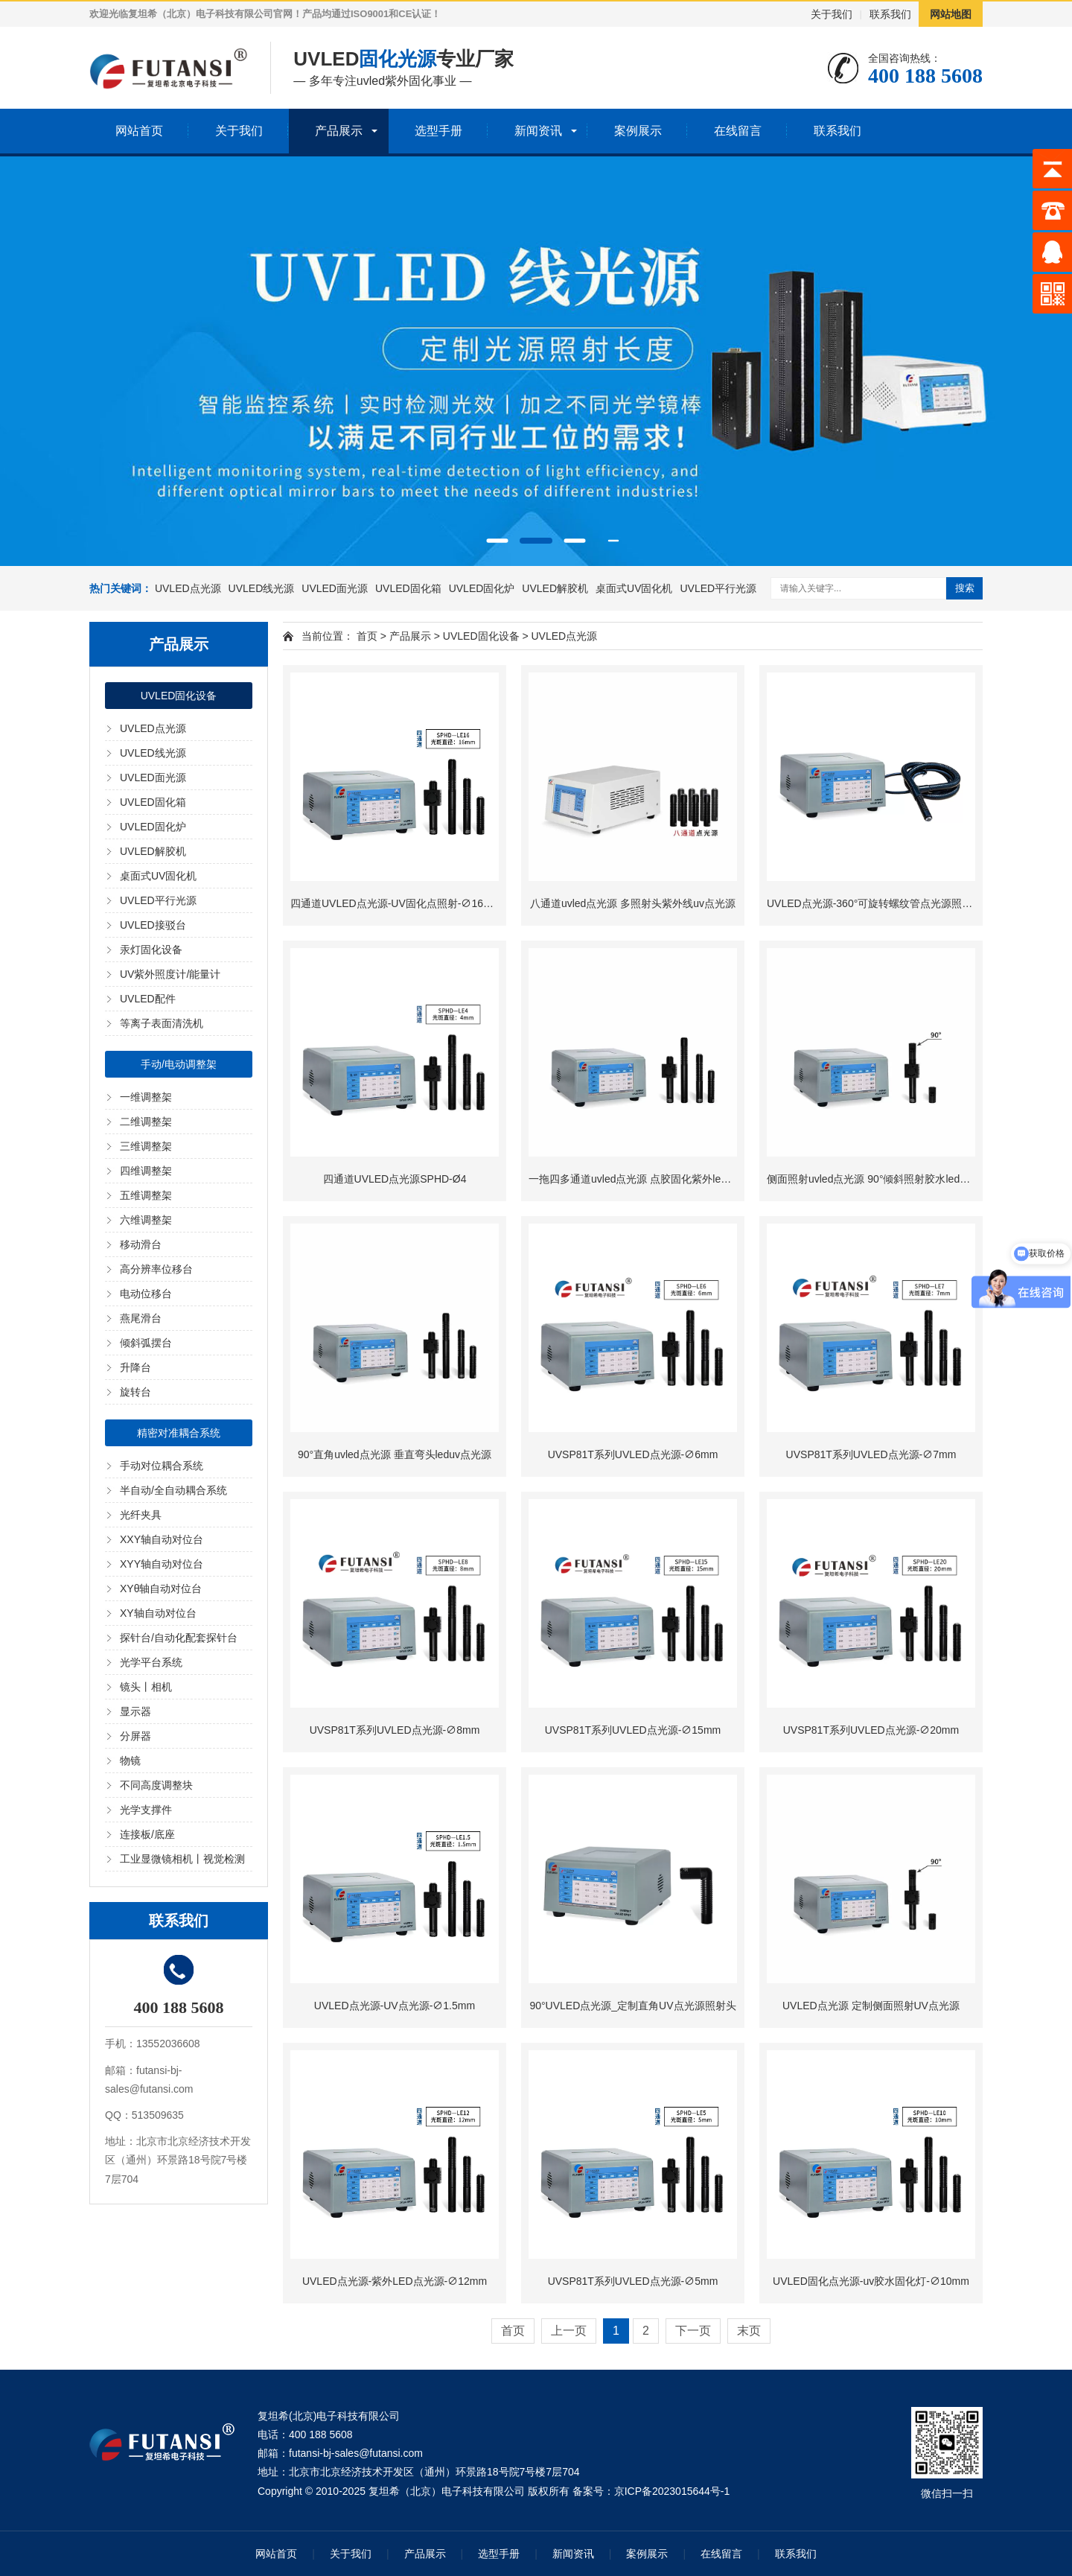 This screenshot has width=1072, height=2576. I want to click on 光纤夹具, so click(141, 1515).